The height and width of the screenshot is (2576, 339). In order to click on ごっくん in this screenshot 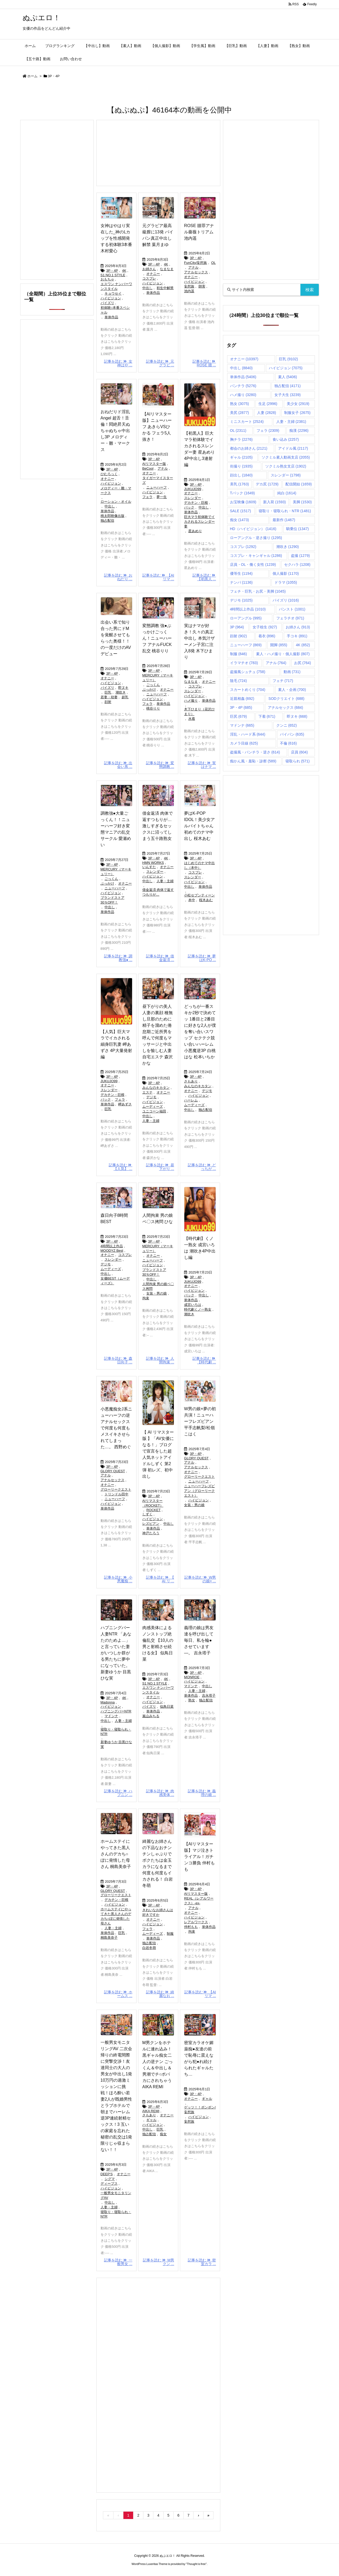, I will do `click(153, 685)`.